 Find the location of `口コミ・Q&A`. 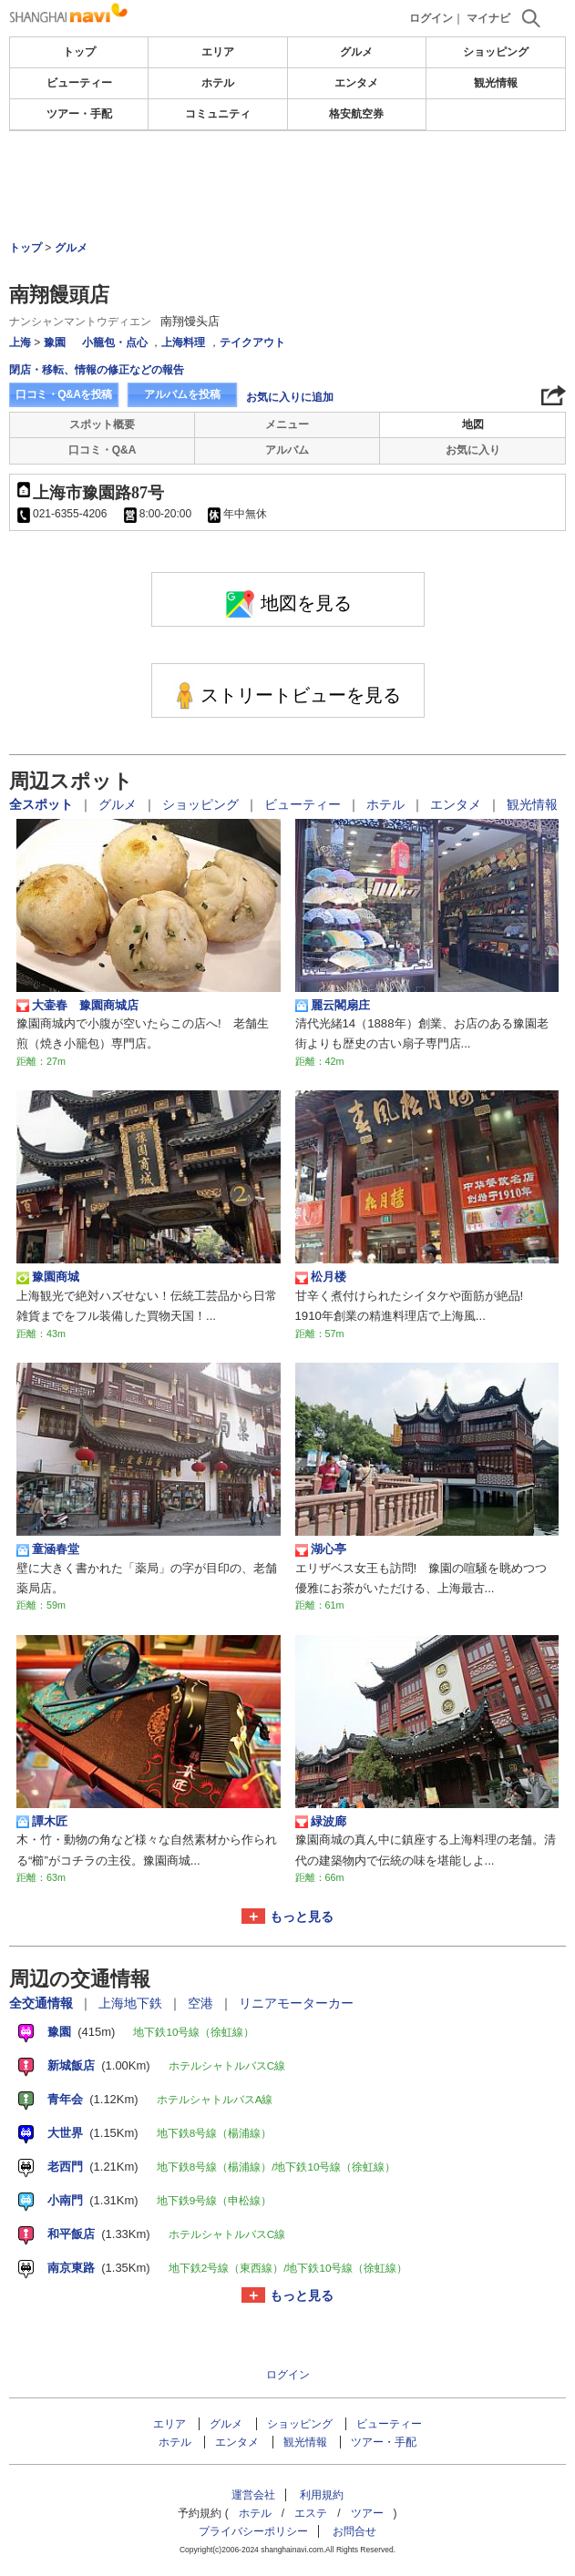

口コミ・Q&A is located at coordinates (102, 450).